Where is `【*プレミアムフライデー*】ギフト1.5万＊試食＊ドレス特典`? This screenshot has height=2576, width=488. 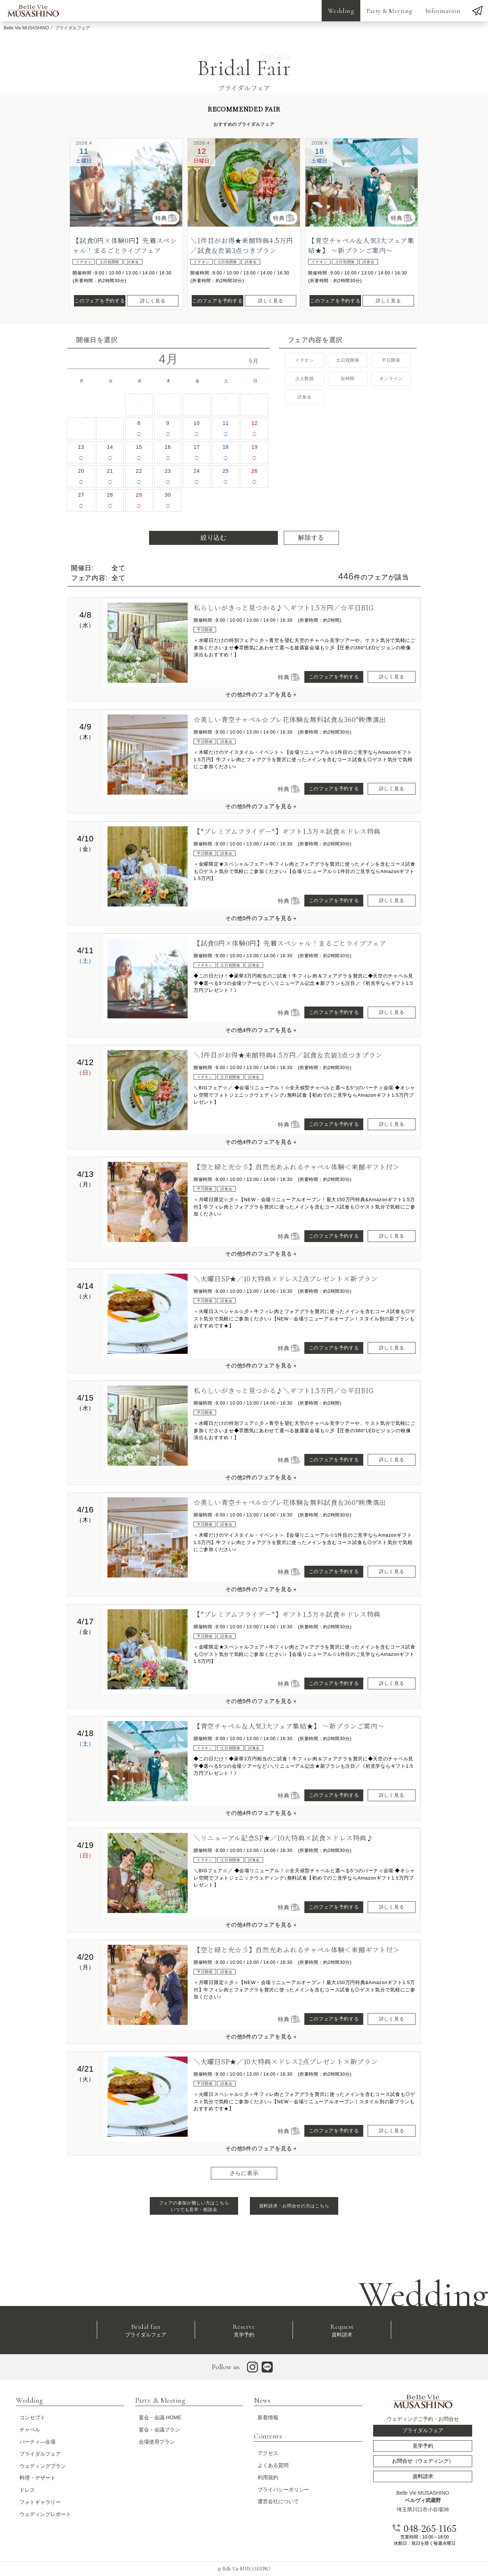 【*プレミアムフライデー*】ギフト1.5万＊試食＊ドレス特典 is located at coordinates (287, 831).